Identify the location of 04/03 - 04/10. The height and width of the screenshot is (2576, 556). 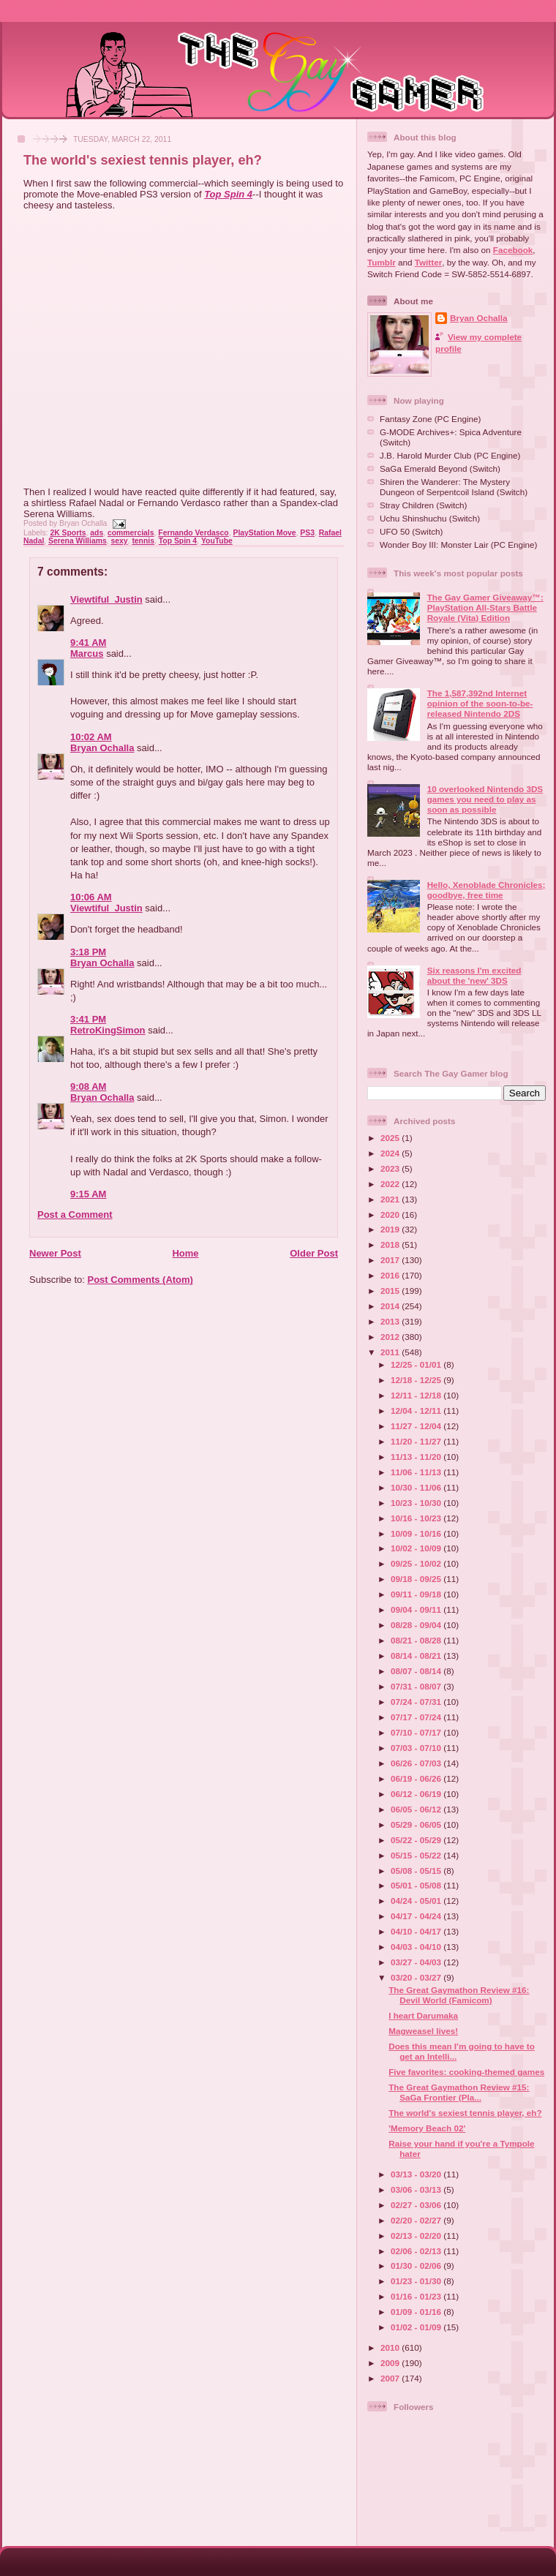
(417, 1946).